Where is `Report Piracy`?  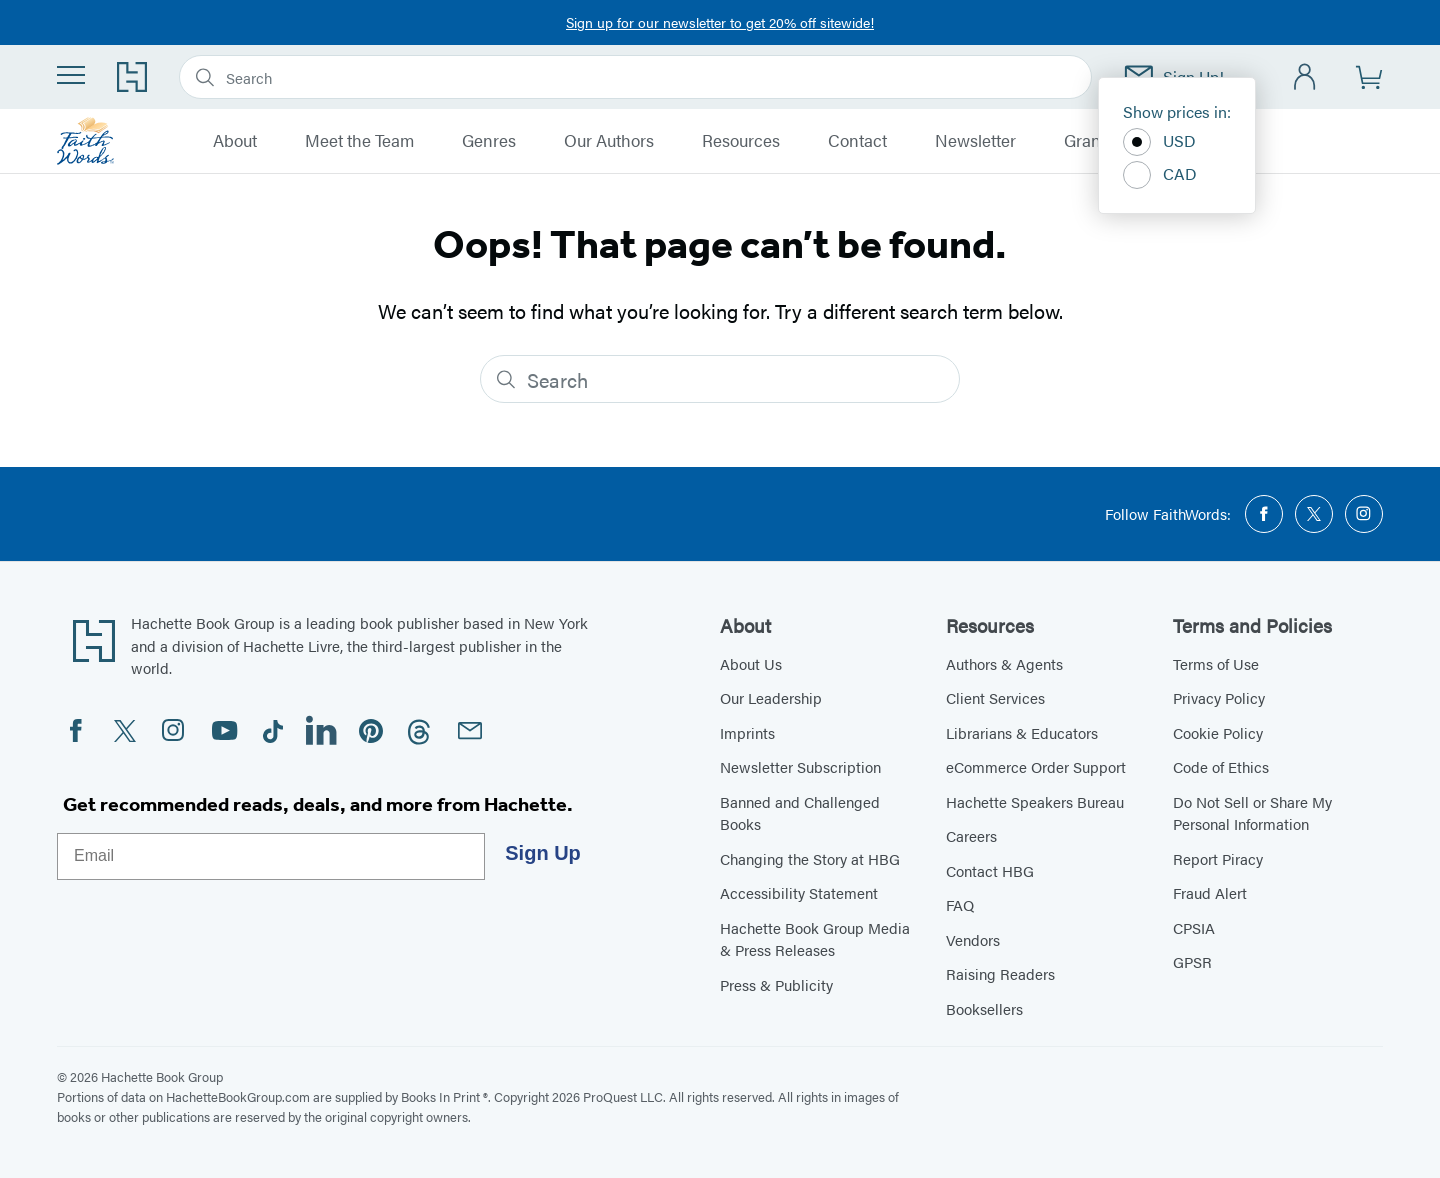
Report Piracy is located at coordinates (1218, 858).